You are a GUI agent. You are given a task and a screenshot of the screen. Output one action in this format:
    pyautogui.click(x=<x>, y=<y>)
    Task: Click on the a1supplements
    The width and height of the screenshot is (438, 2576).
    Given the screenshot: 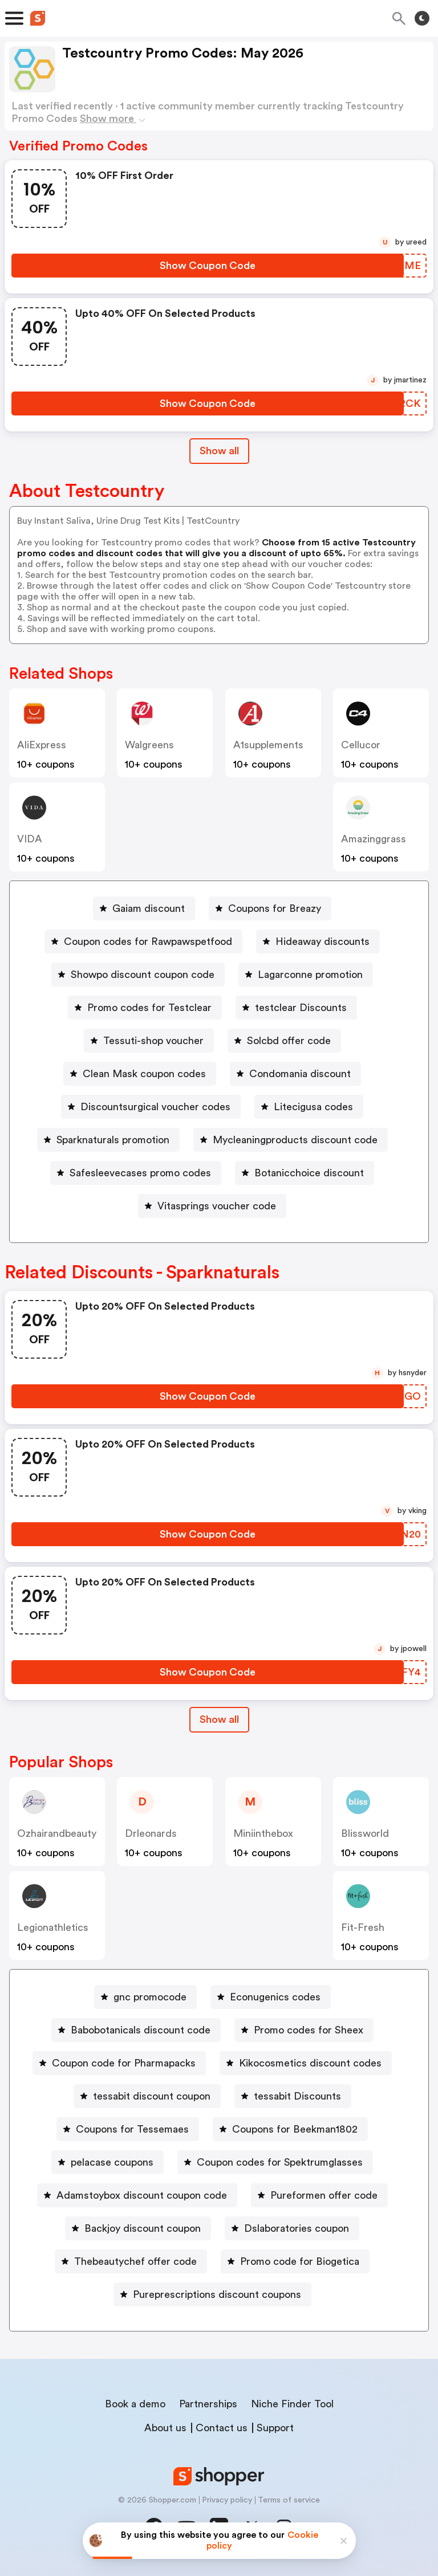 What is the action you would take?
    pyautogui.click(x=268, y=745)
    